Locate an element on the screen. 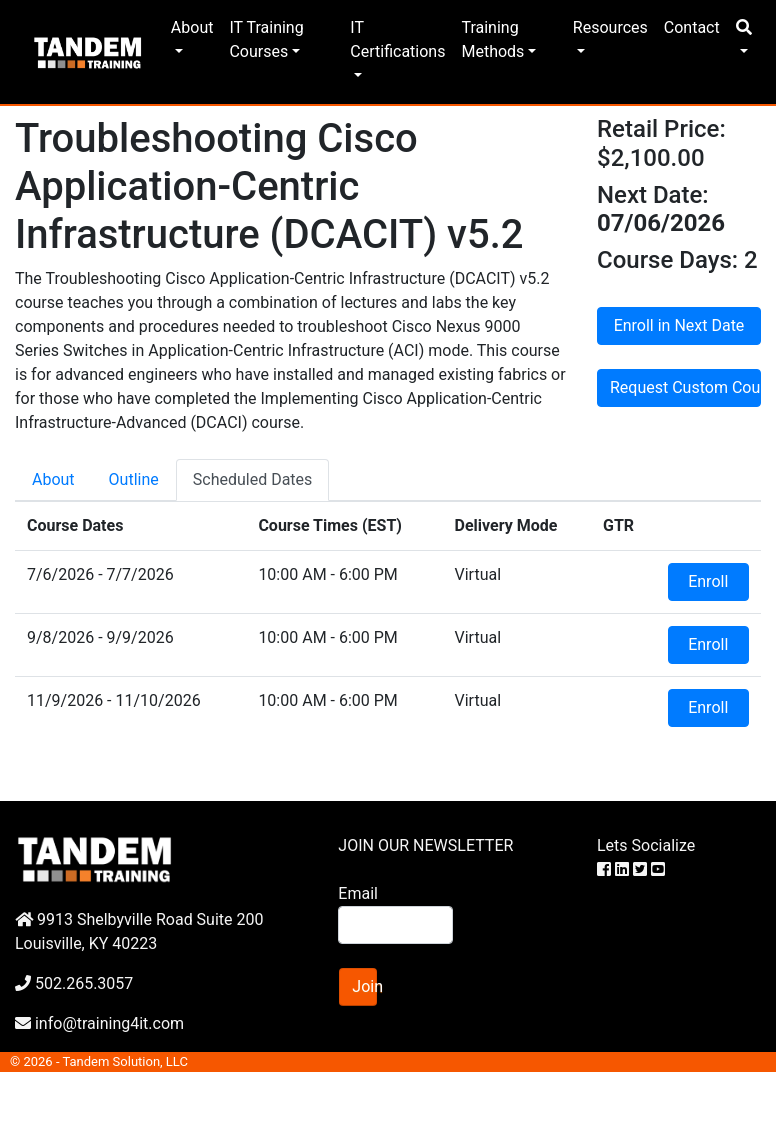 This screenshot has height=1133, width=776. Enroll in Next Date is located at coordinates (679, 325).